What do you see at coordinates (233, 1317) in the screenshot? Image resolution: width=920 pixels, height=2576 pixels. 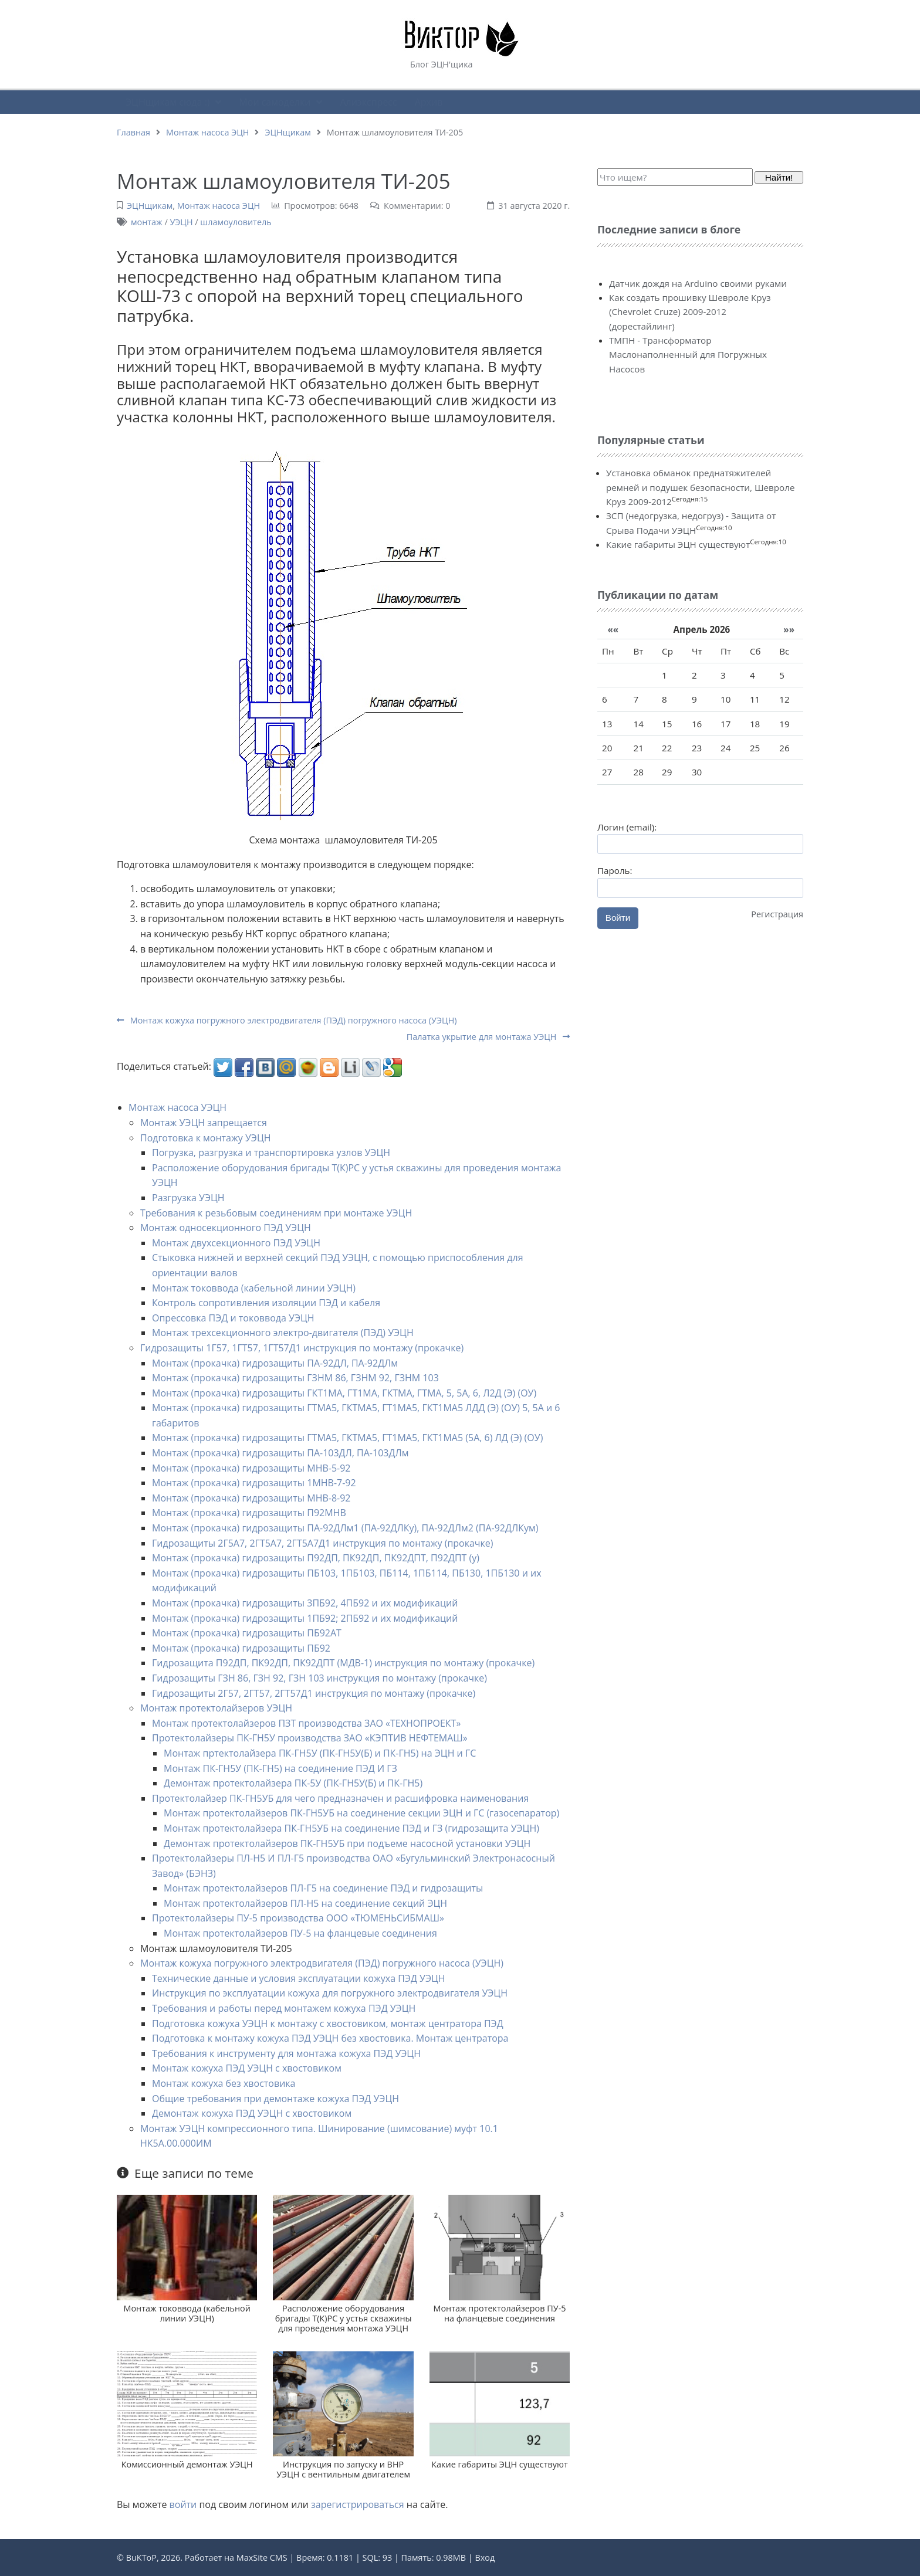 I see `Опрессовка ПЭД и токоввода УЭЦН` at bounding box center [233, 1317].